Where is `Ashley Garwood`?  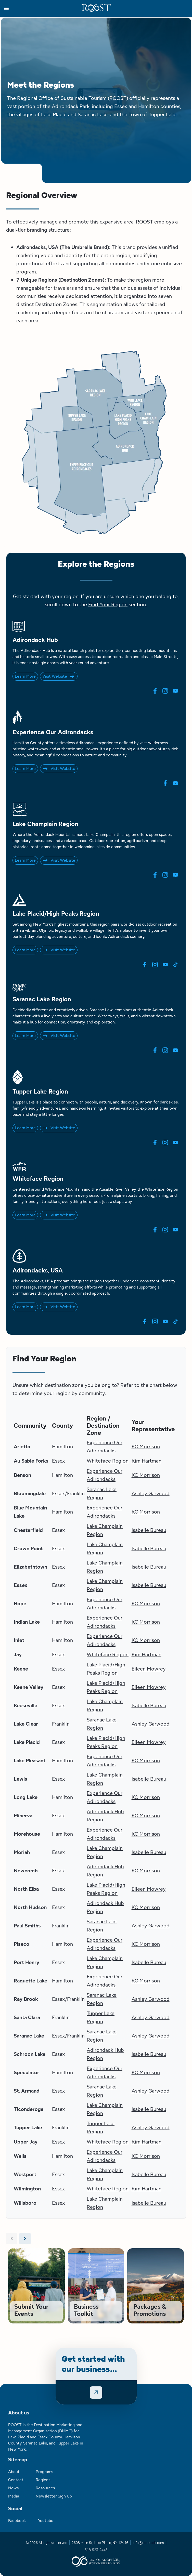
Ashley Garwood is located at coordinates (151, 1493).